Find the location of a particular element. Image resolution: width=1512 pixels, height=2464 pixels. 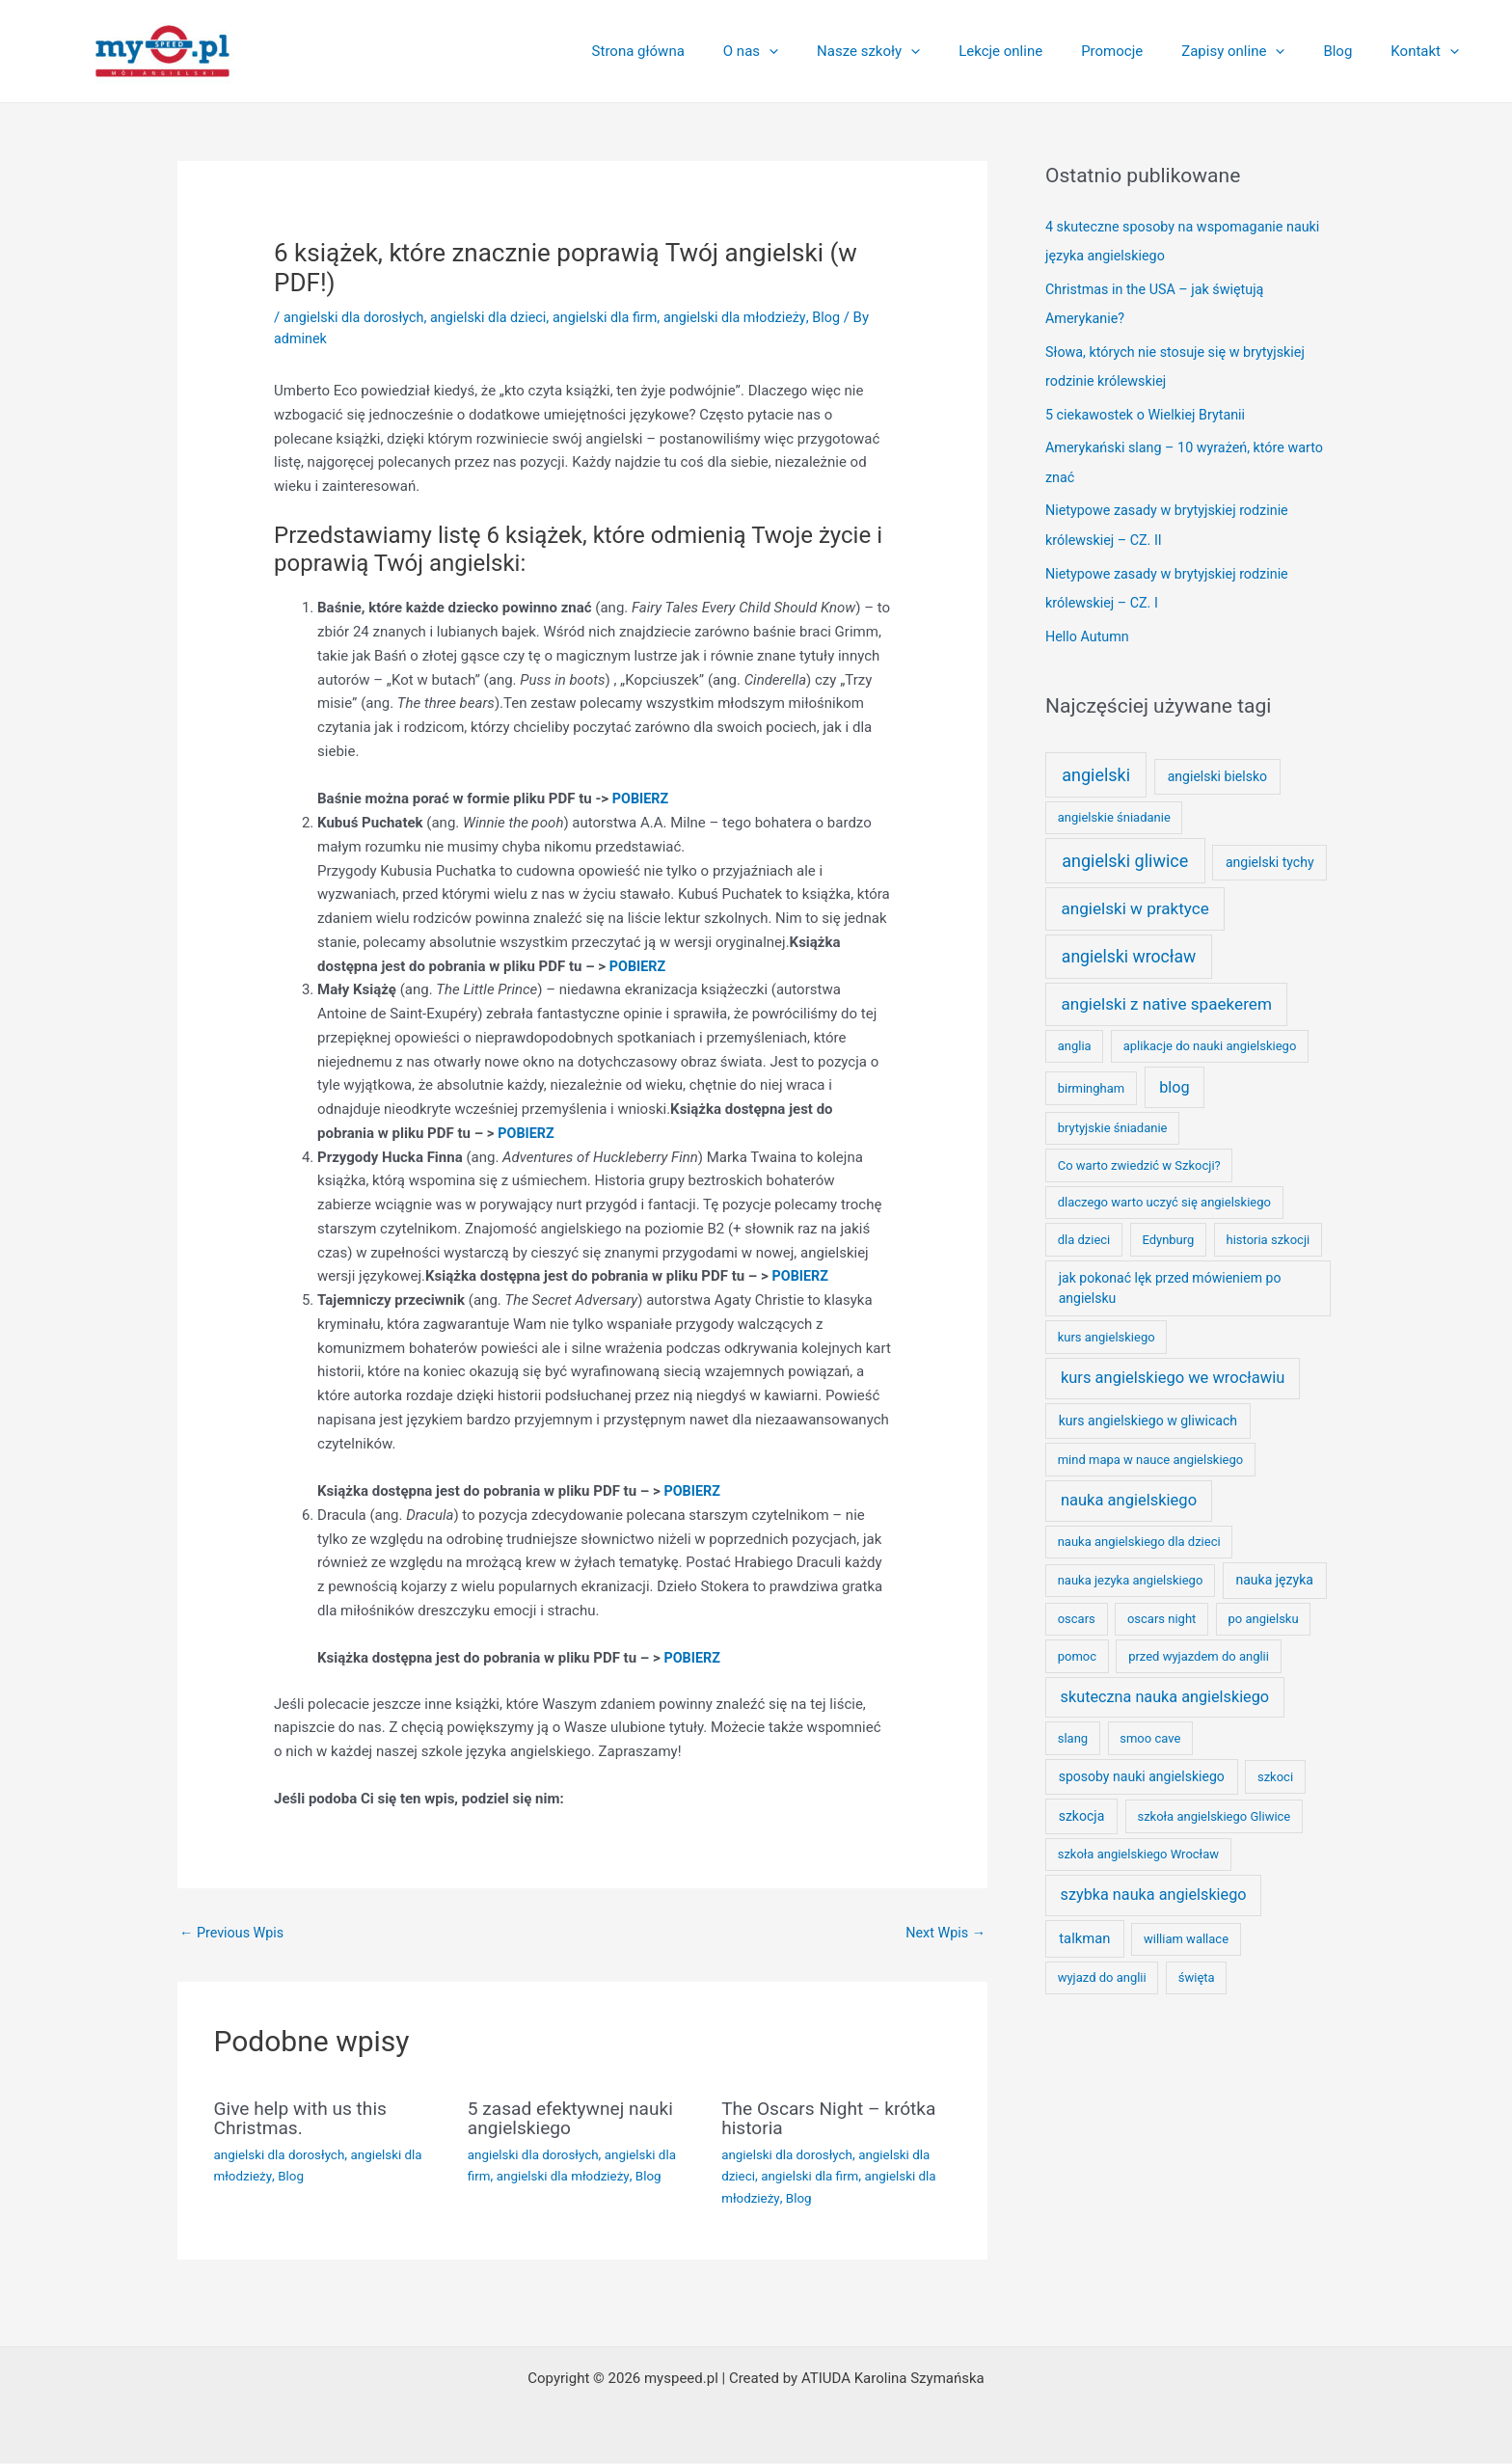

angielski [angielski (13 elementów)] is located at coordinates (1096, 765).